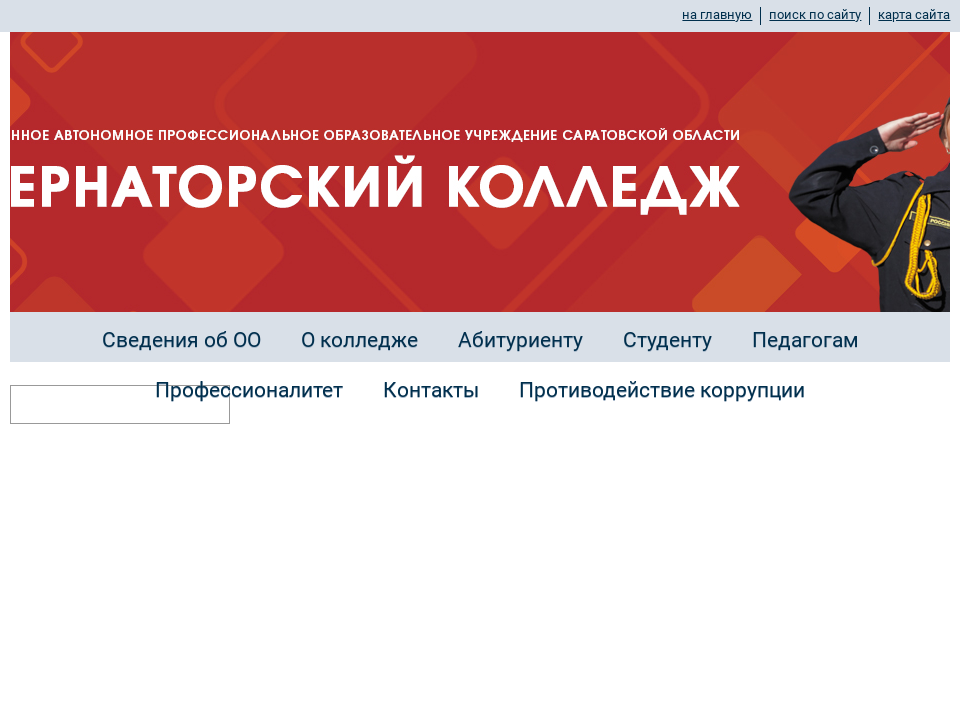 This screenshot has height=720, width=960. Describe the element at coordinates (181, 340) in the screenshot. I see `Сведения об ОО` at that location.